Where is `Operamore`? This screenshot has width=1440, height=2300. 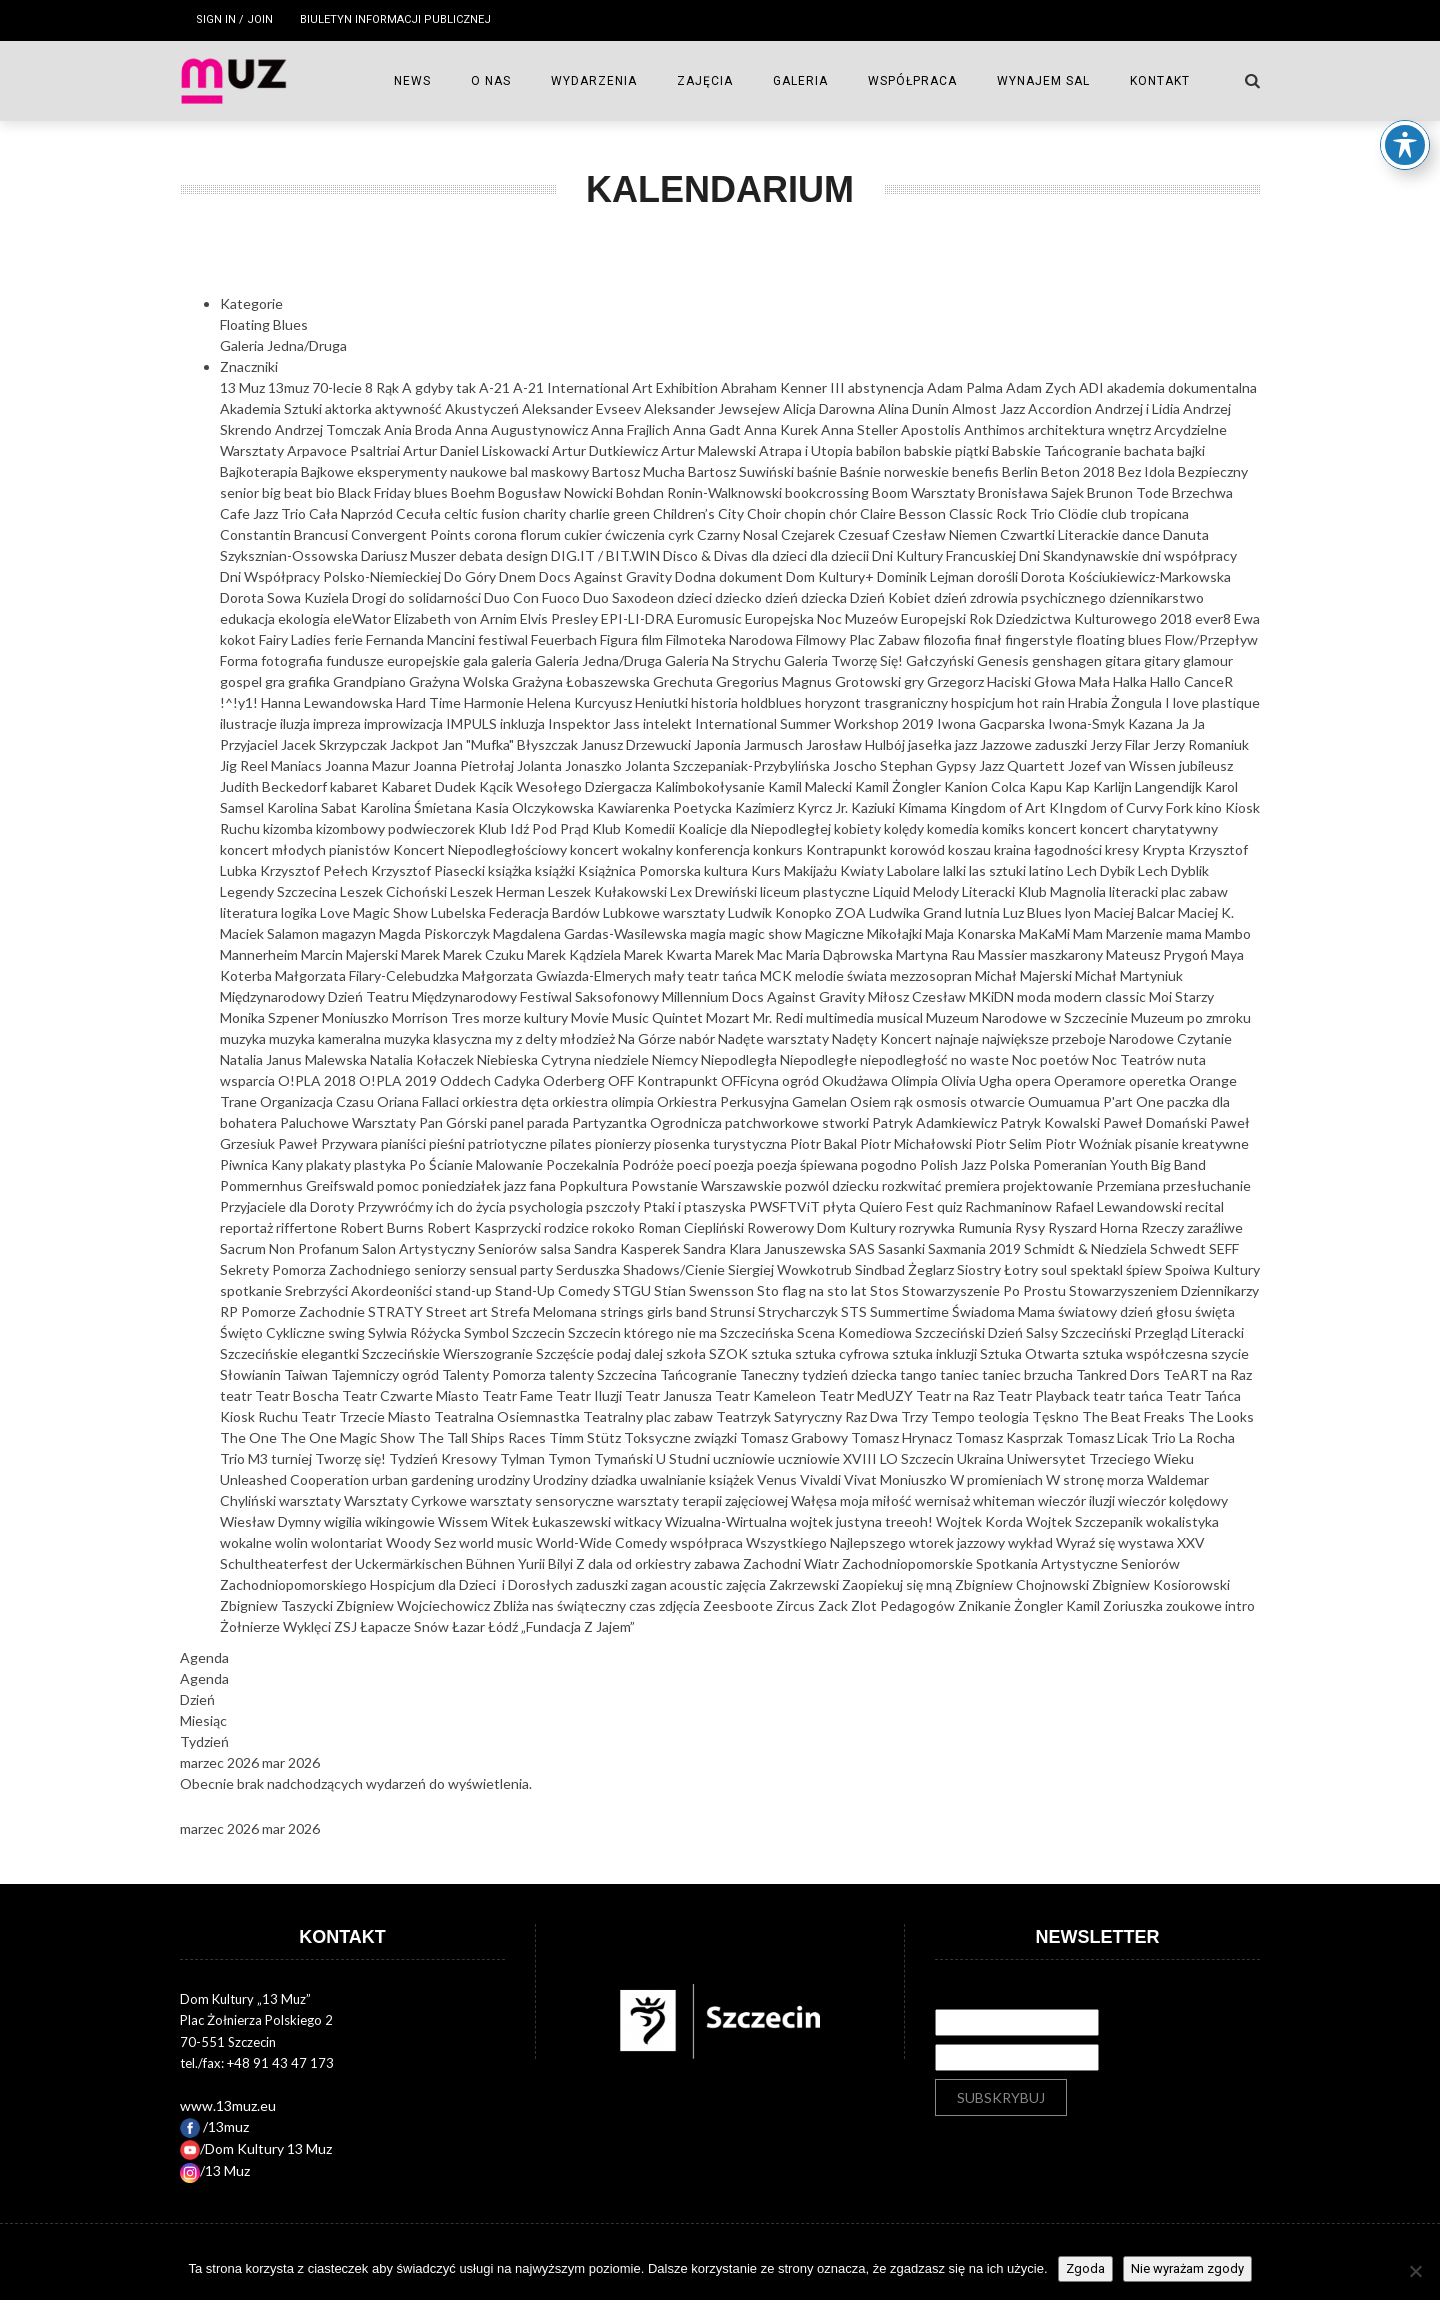
Operamore is located at coordinates (1091, 1080).